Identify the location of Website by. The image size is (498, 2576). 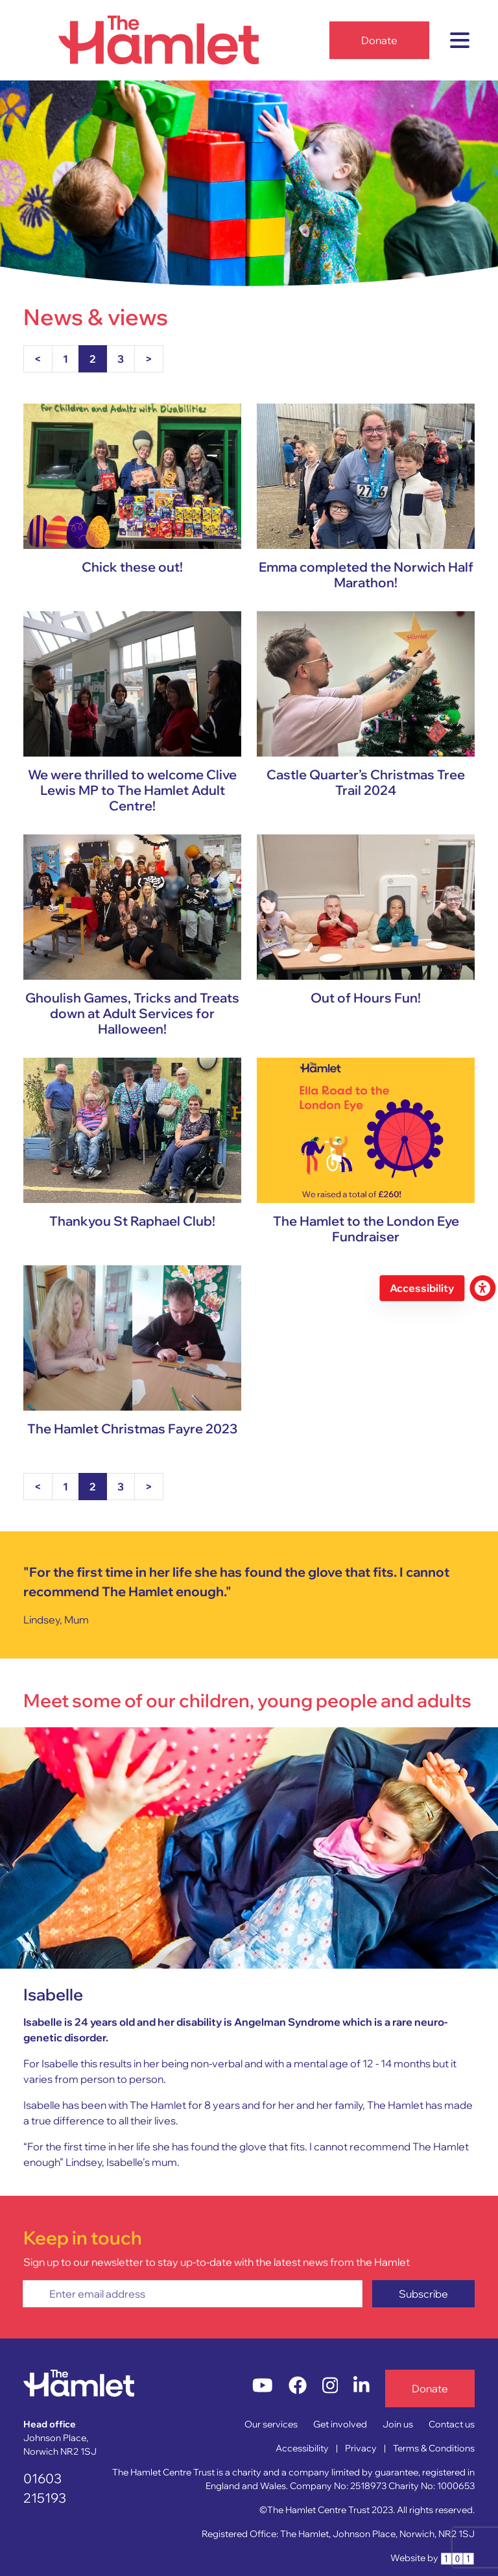
(432, 2558).